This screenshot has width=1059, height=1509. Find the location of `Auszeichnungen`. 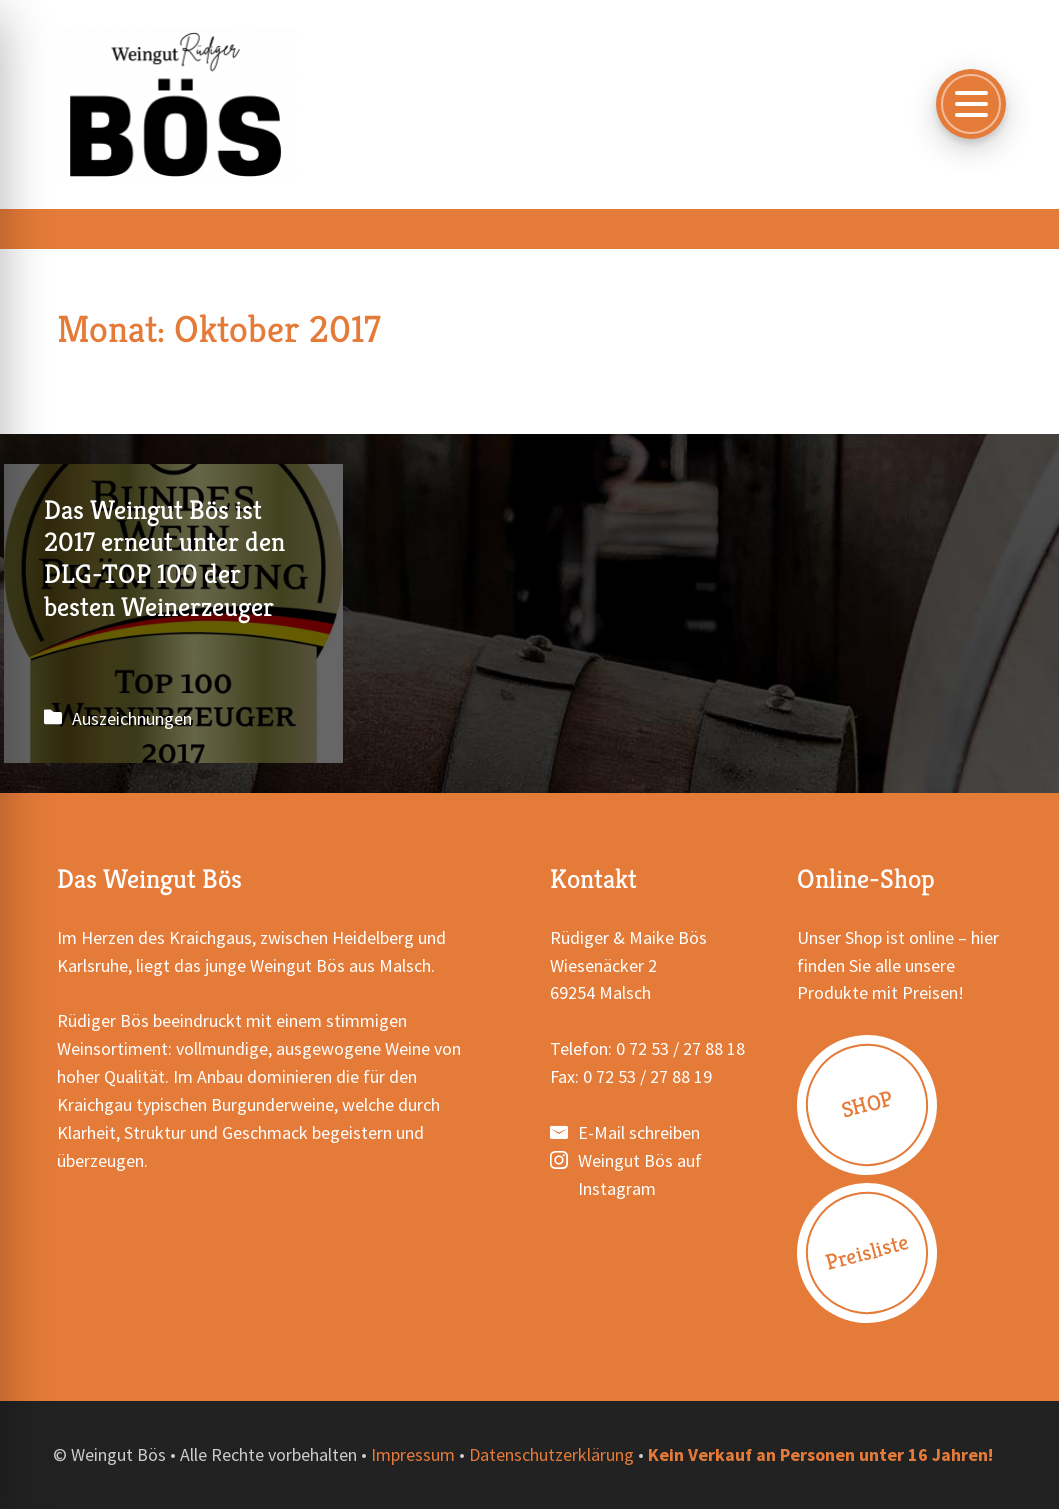

Auszeichnungen is located at coordinates (132, 719).